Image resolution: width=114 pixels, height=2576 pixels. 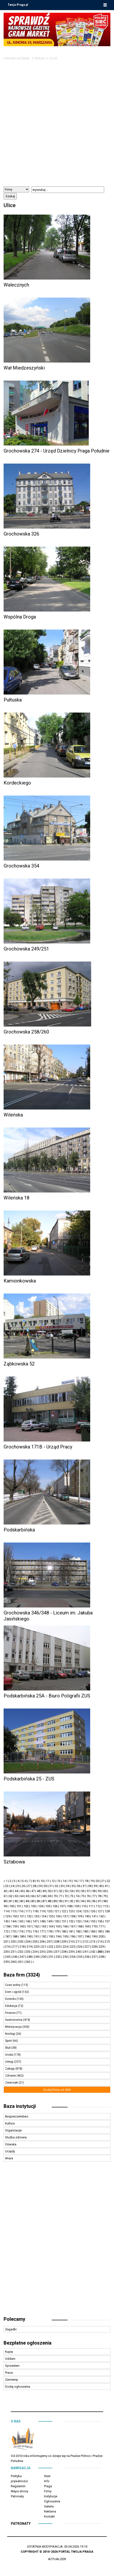 I want to click on 23, so click(x=6, y=1886).